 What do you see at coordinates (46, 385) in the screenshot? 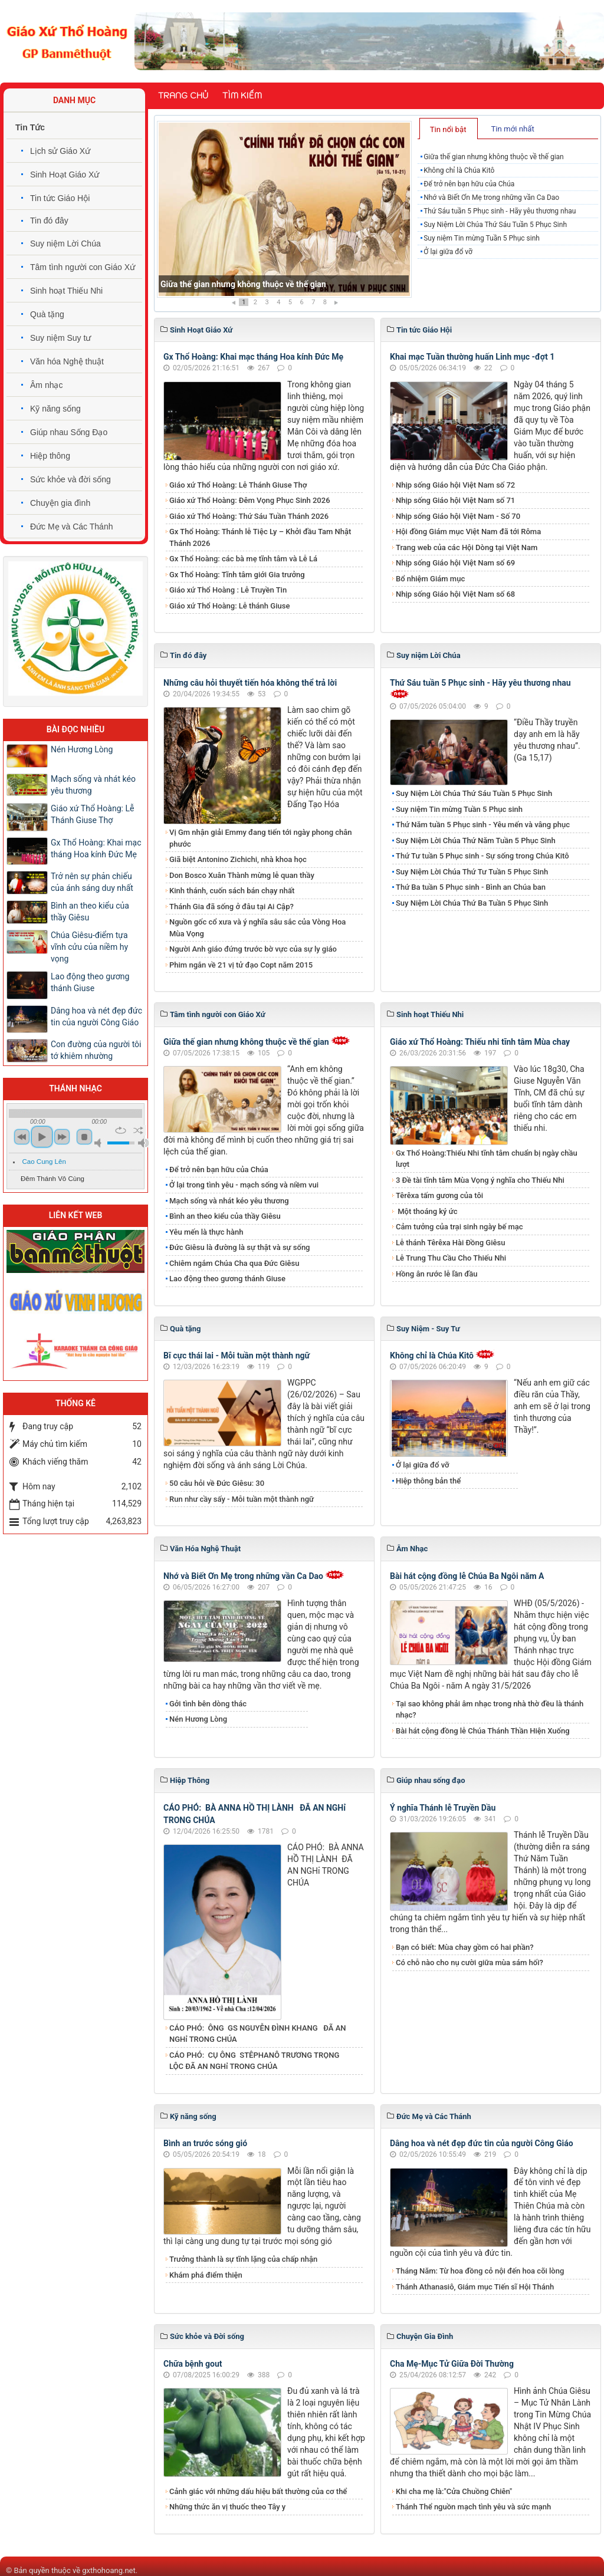
I see `Âm nhạc` at bounding box center [46, 385].